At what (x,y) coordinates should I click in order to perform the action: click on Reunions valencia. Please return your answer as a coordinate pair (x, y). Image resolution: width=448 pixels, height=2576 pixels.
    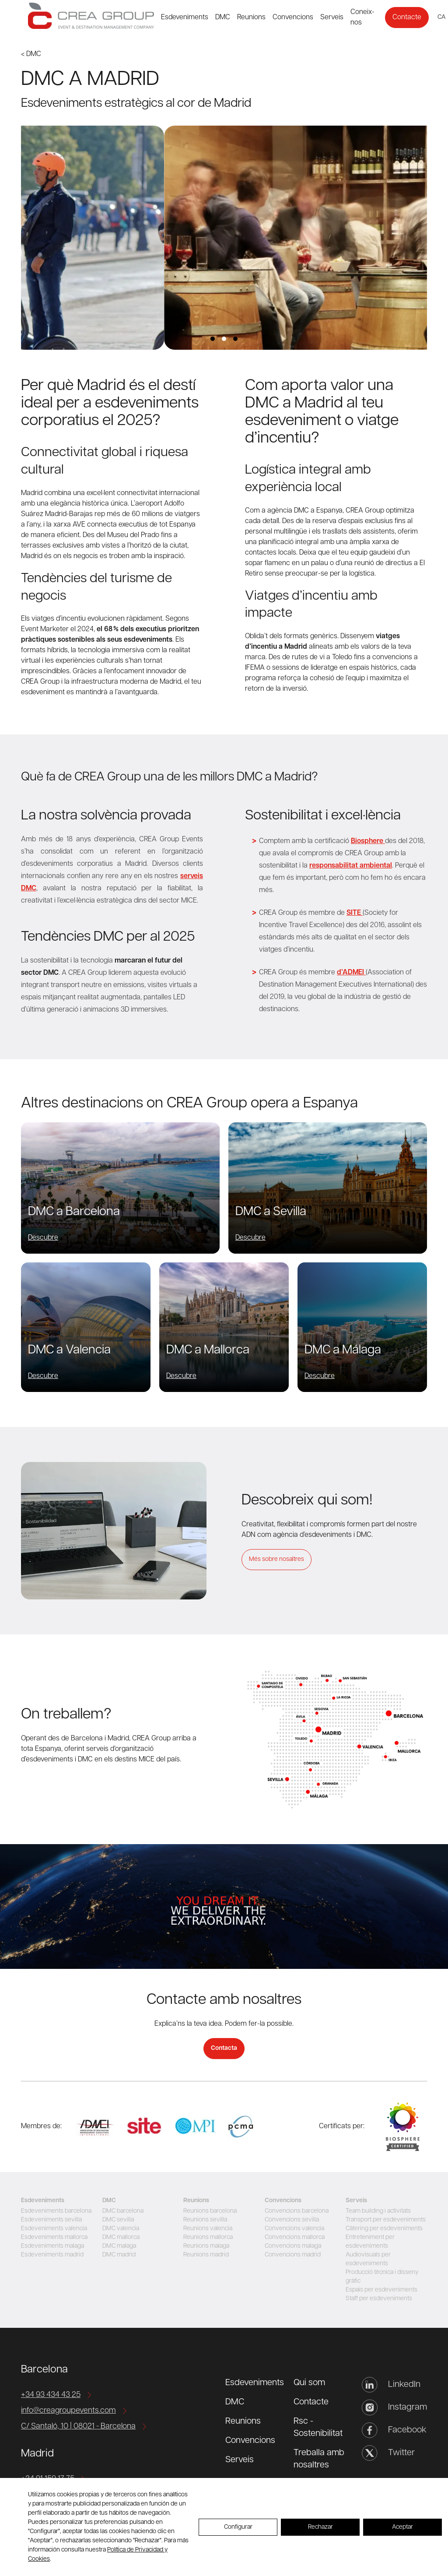
    Looking at the image, I should click on (207, 2228).